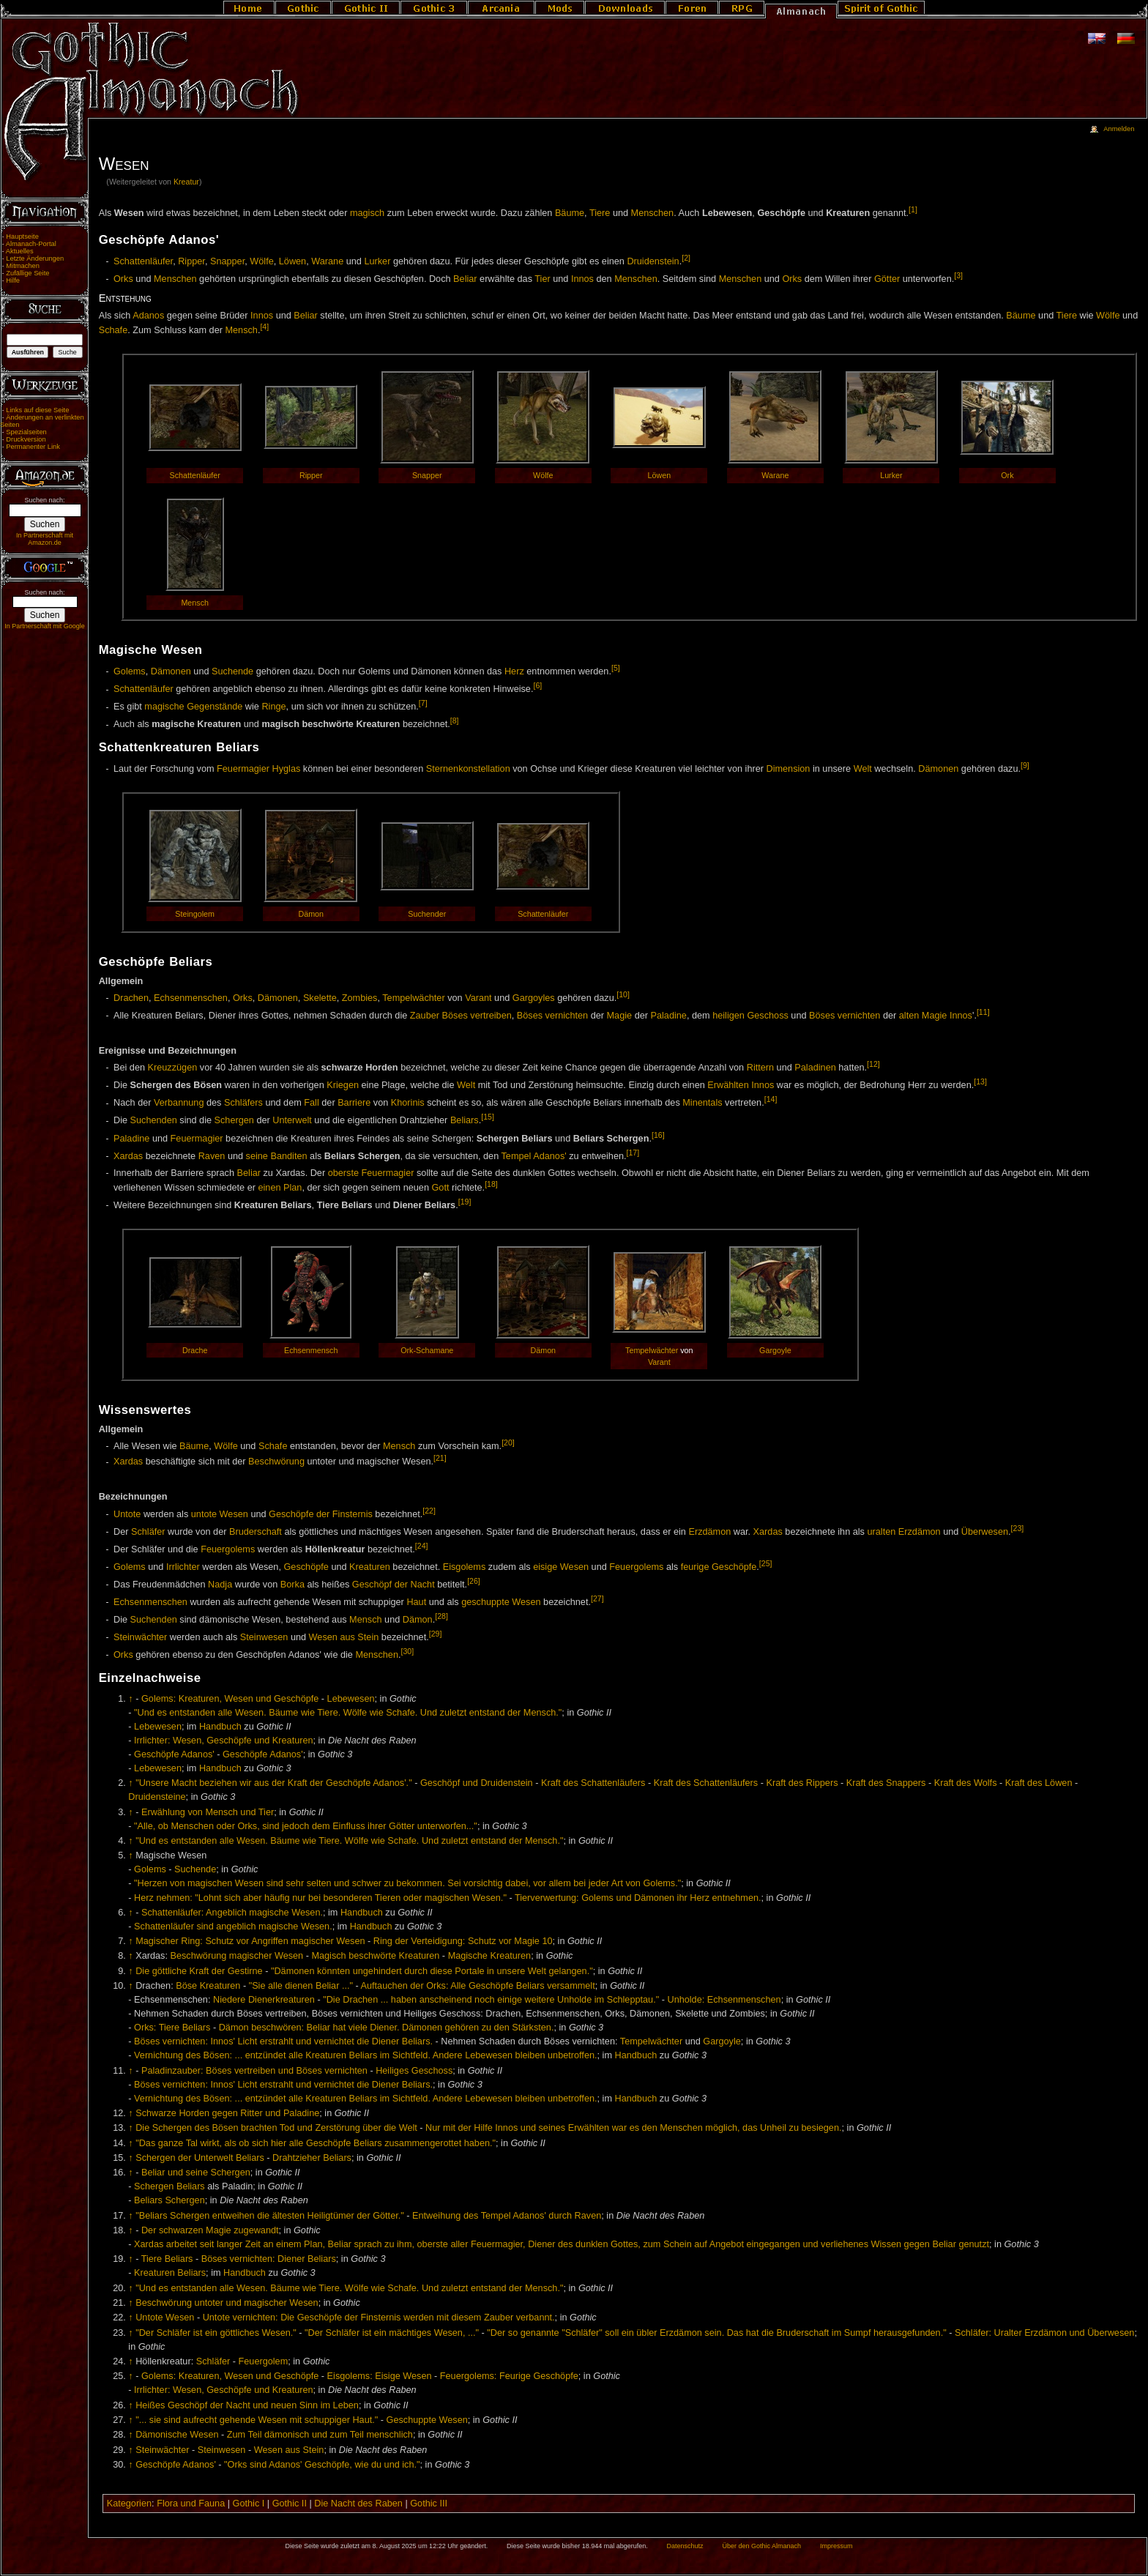 This screenshot has width=1148, height=2576. What do you see at coordinates (685, 2546) in the screenshot?
I see `Datenschutz` at bounding box center [685, 2546].